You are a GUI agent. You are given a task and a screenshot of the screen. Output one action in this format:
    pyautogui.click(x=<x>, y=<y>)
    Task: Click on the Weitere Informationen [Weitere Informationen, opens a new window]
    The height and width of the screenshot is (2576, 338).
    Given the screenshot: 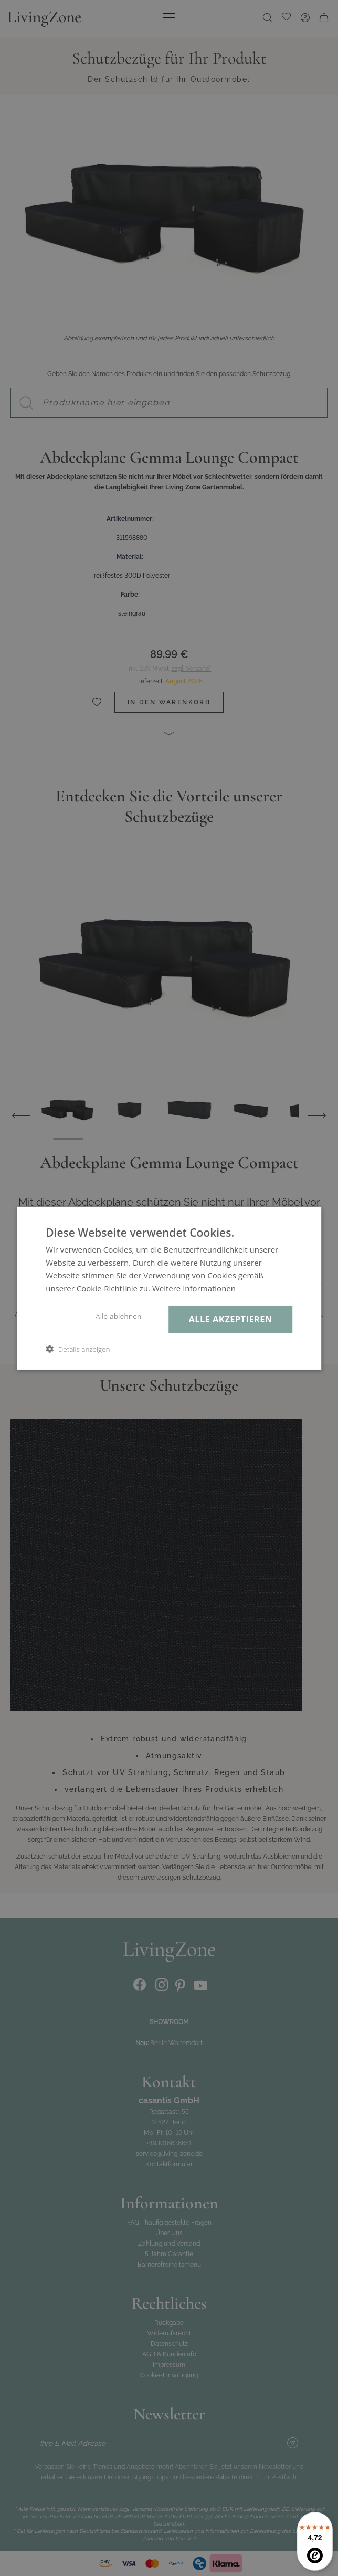 What is the action you would take?
    pyautogui.click(x=194, y=1288)
    